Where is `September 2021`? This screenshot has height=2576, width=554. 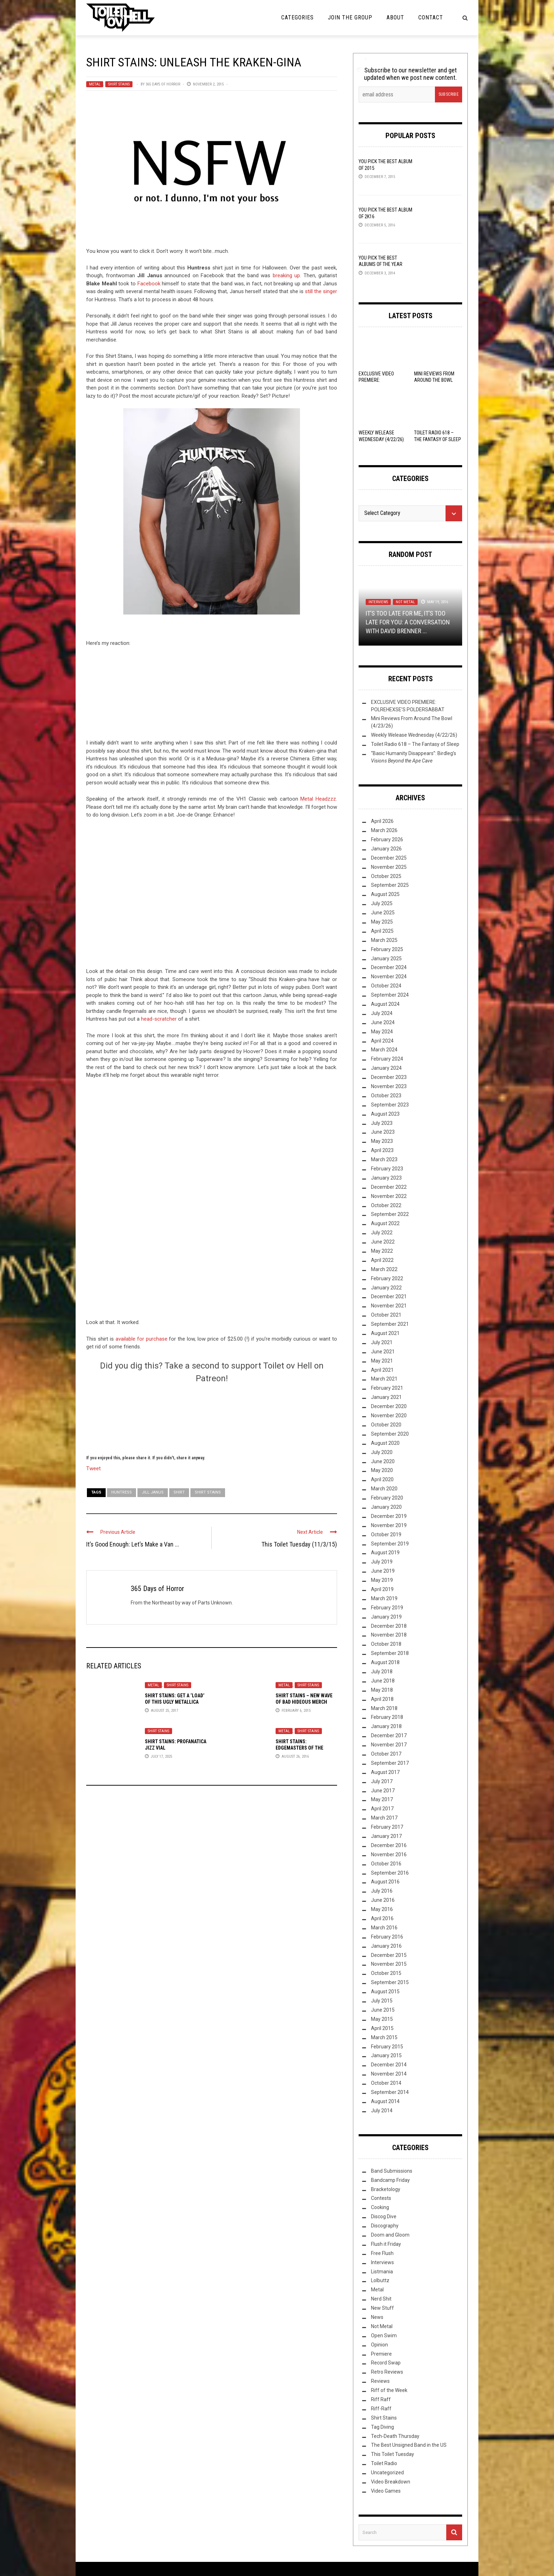 September 2021 is located at coordinates (390, 1324).